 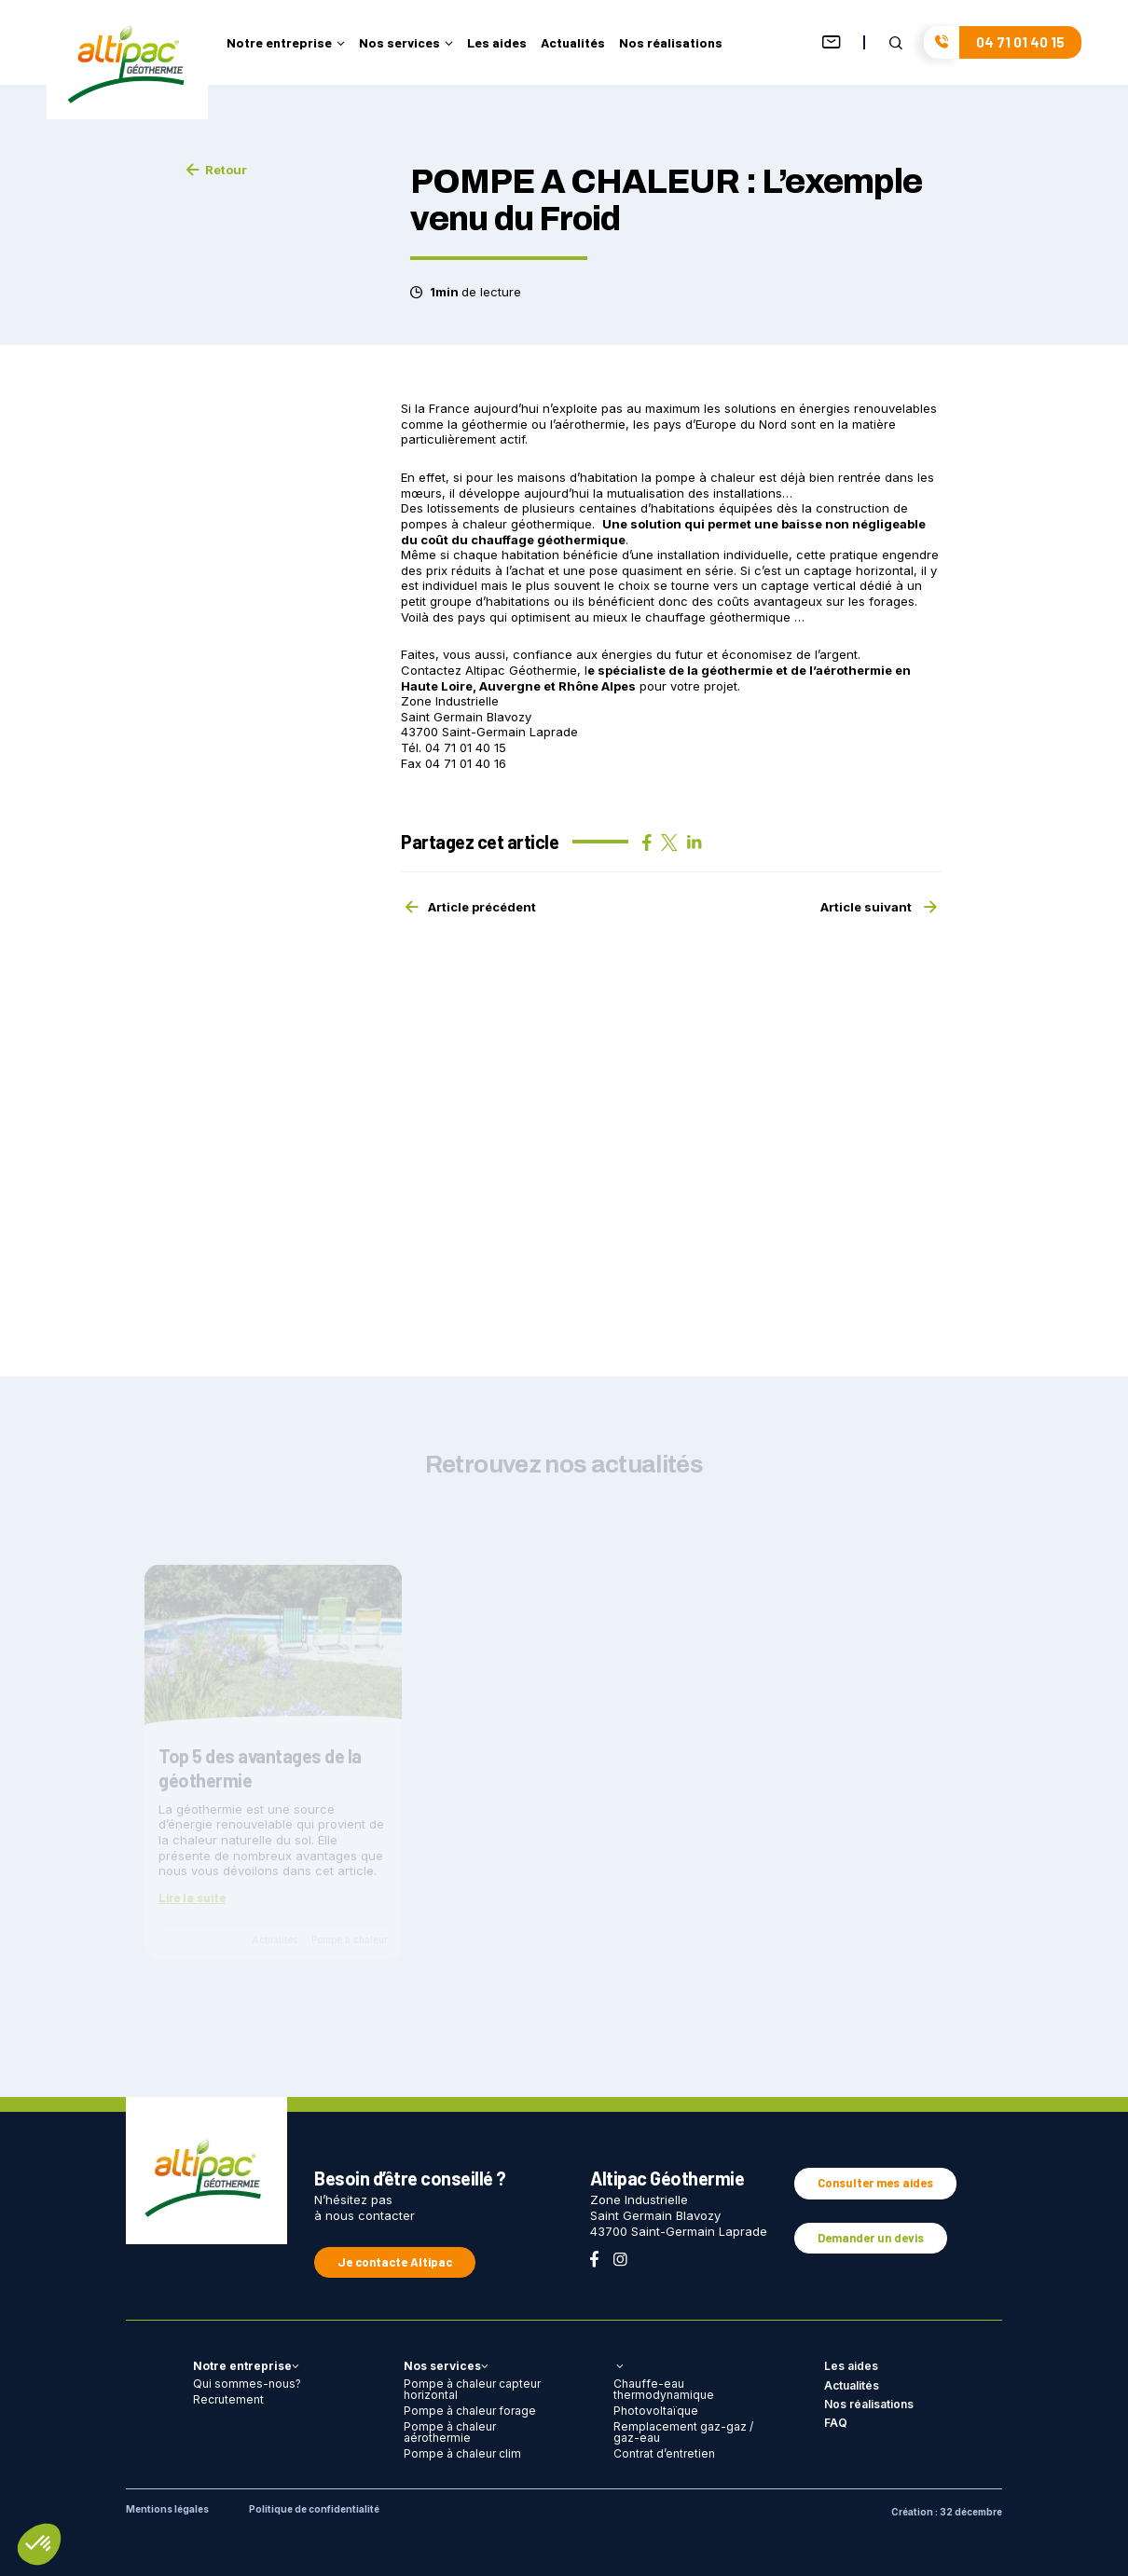 What do you see at coordinates (683, 2432) in the screenshot?
I see `Remplacement gaz-gaz / gaz-eau` at bounding box center [683, 2432].